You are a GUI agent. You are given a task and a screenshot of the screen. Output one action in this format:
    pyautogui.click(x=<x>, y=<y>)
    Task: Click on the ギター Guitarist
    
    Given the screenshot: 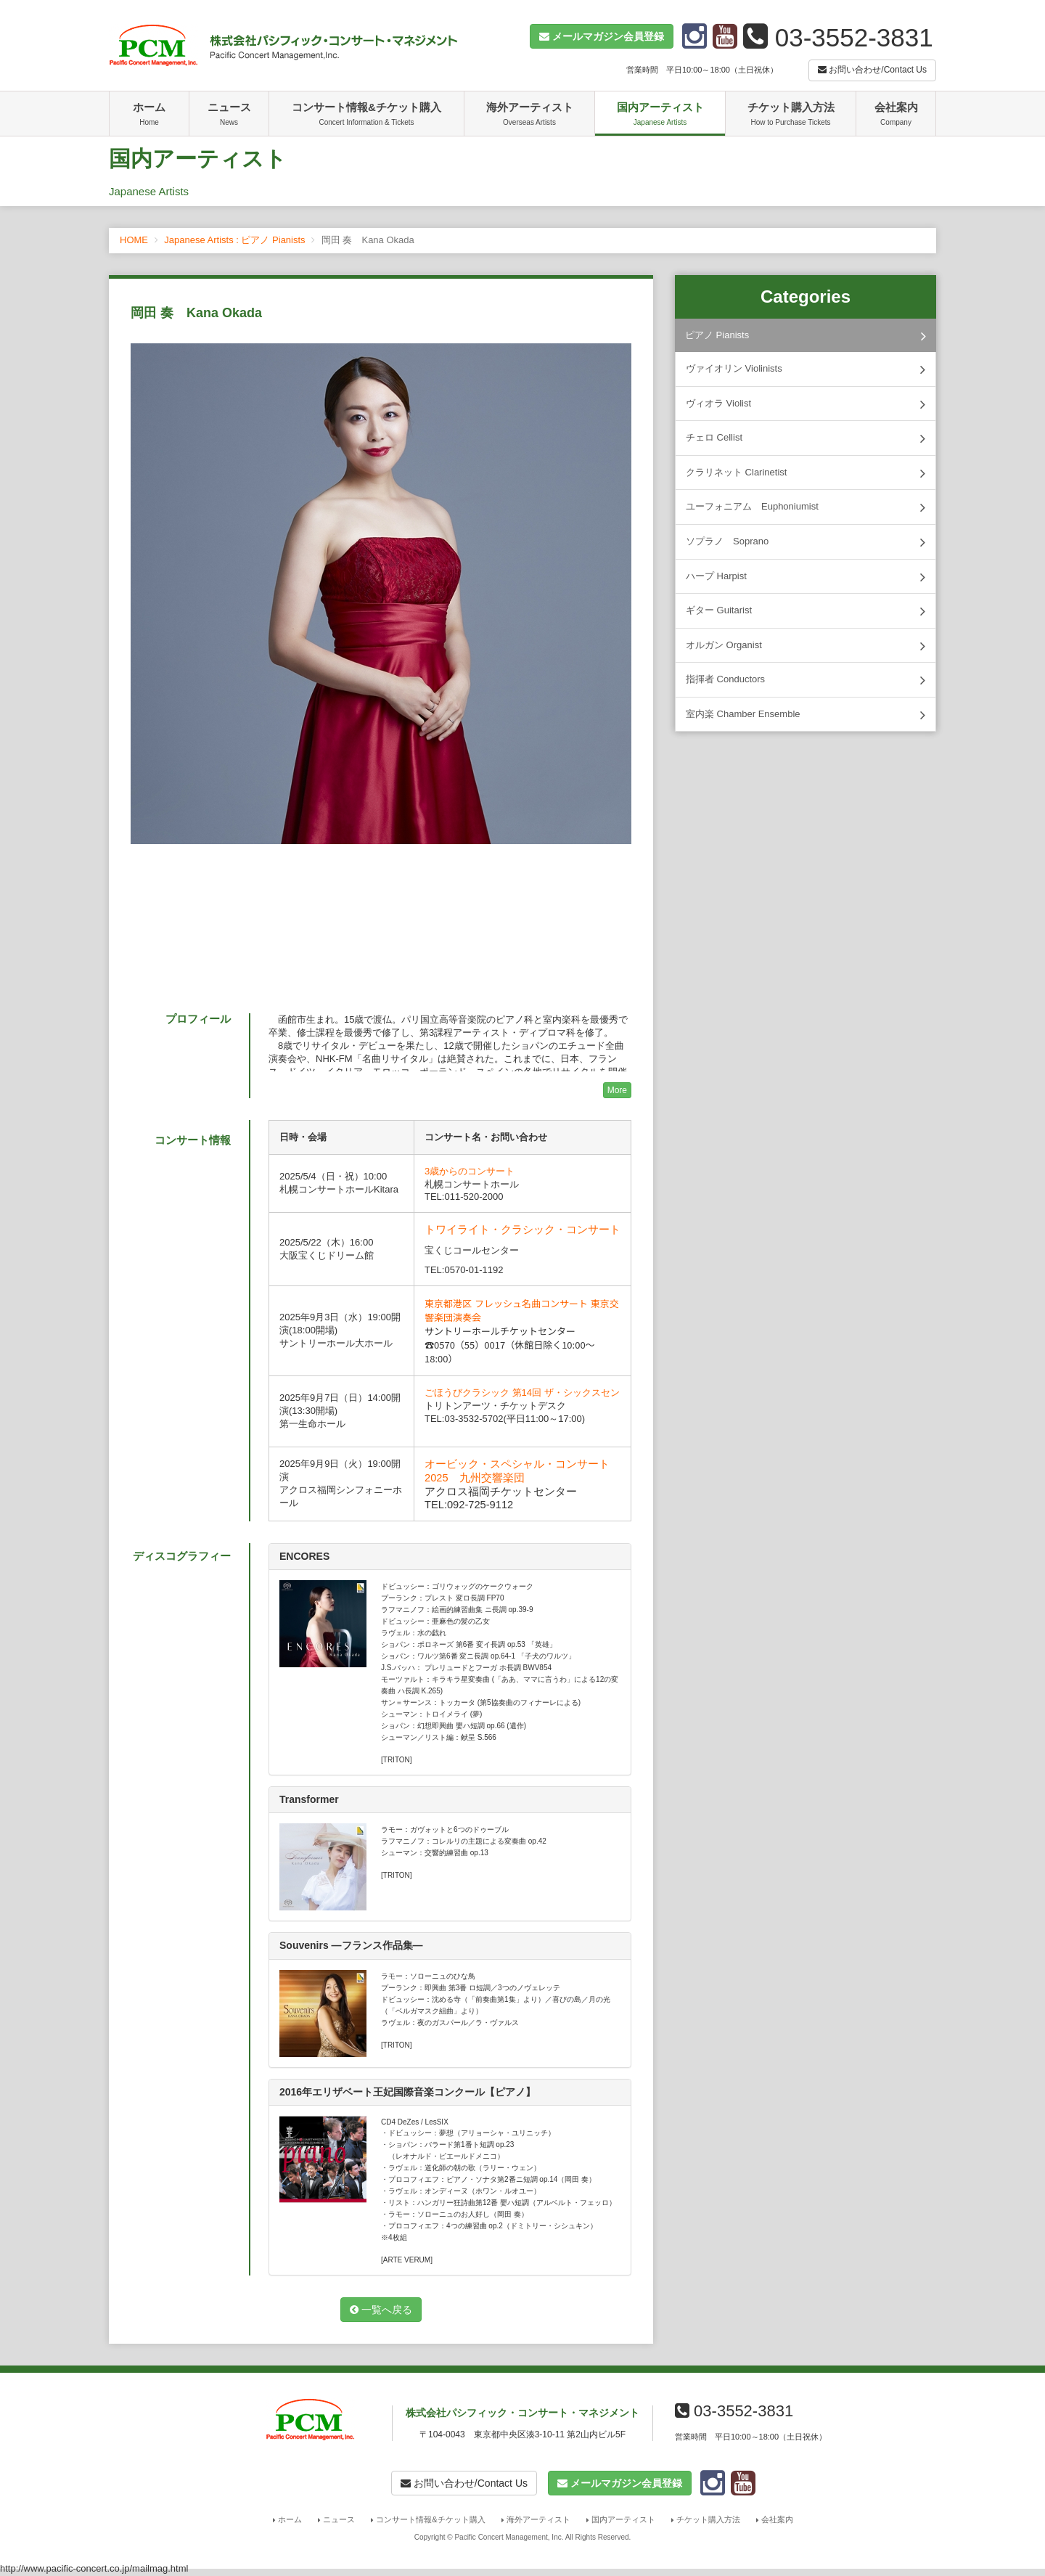 What is the action you would take?
    pyautogui.click(x=805, y=611)
    